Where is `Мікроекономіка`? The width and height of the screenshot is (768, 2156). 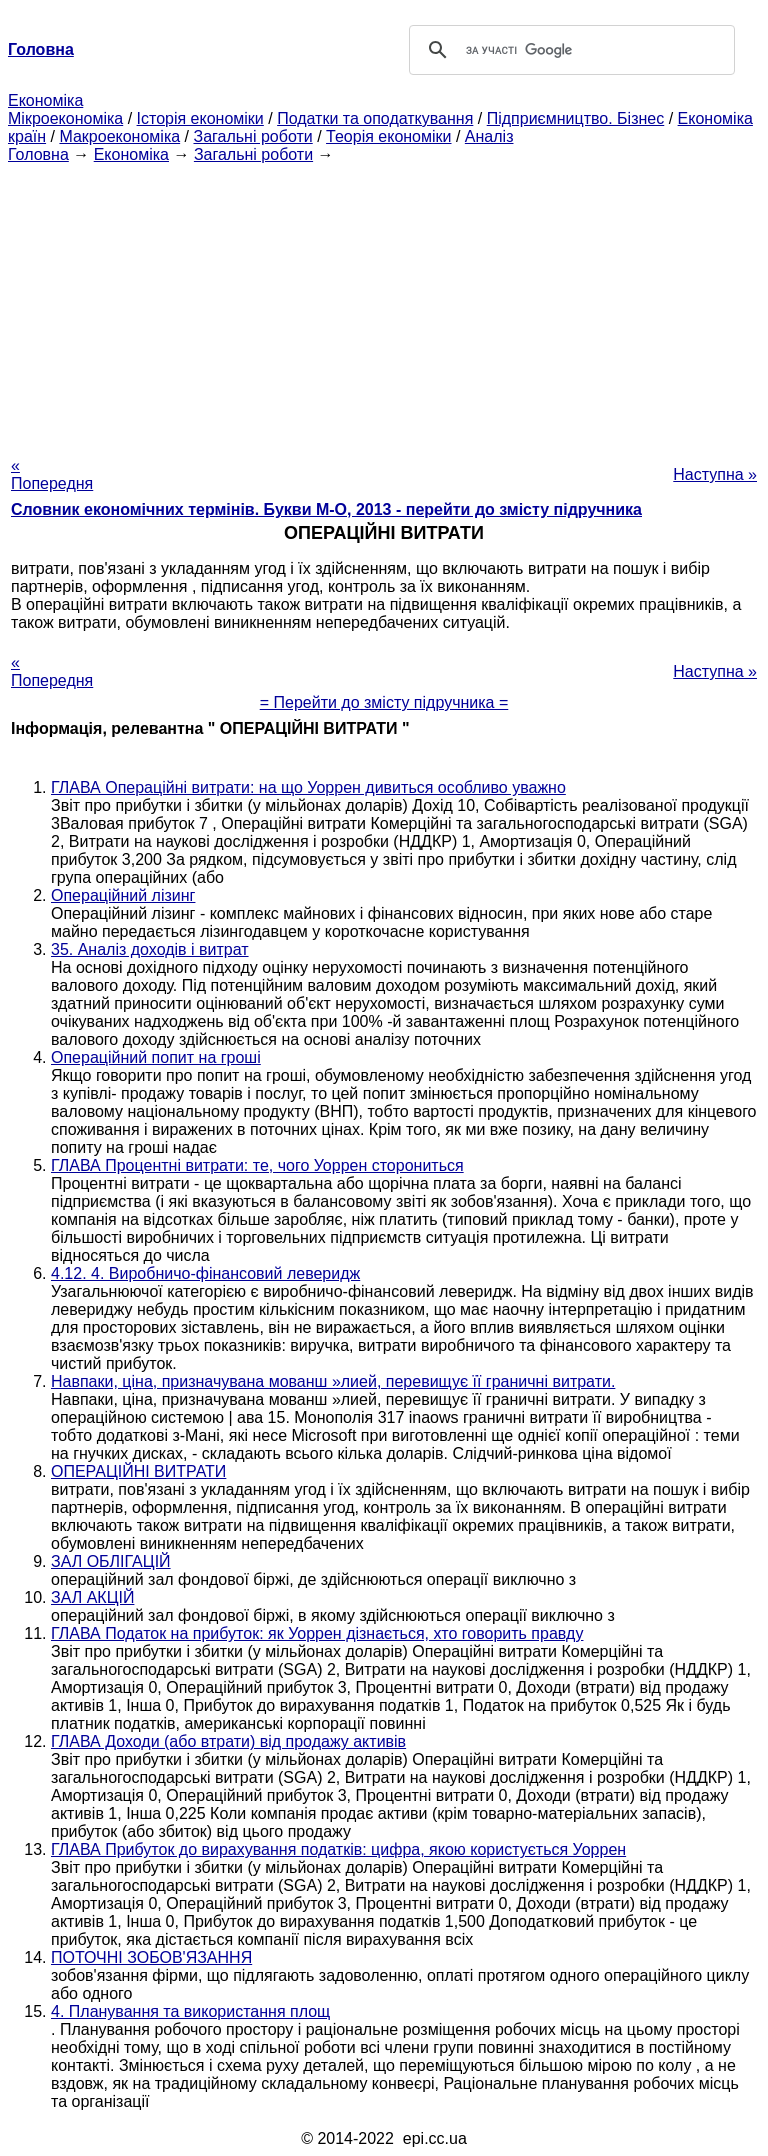
Мікроекономіка is located at coordinates (65, 118).